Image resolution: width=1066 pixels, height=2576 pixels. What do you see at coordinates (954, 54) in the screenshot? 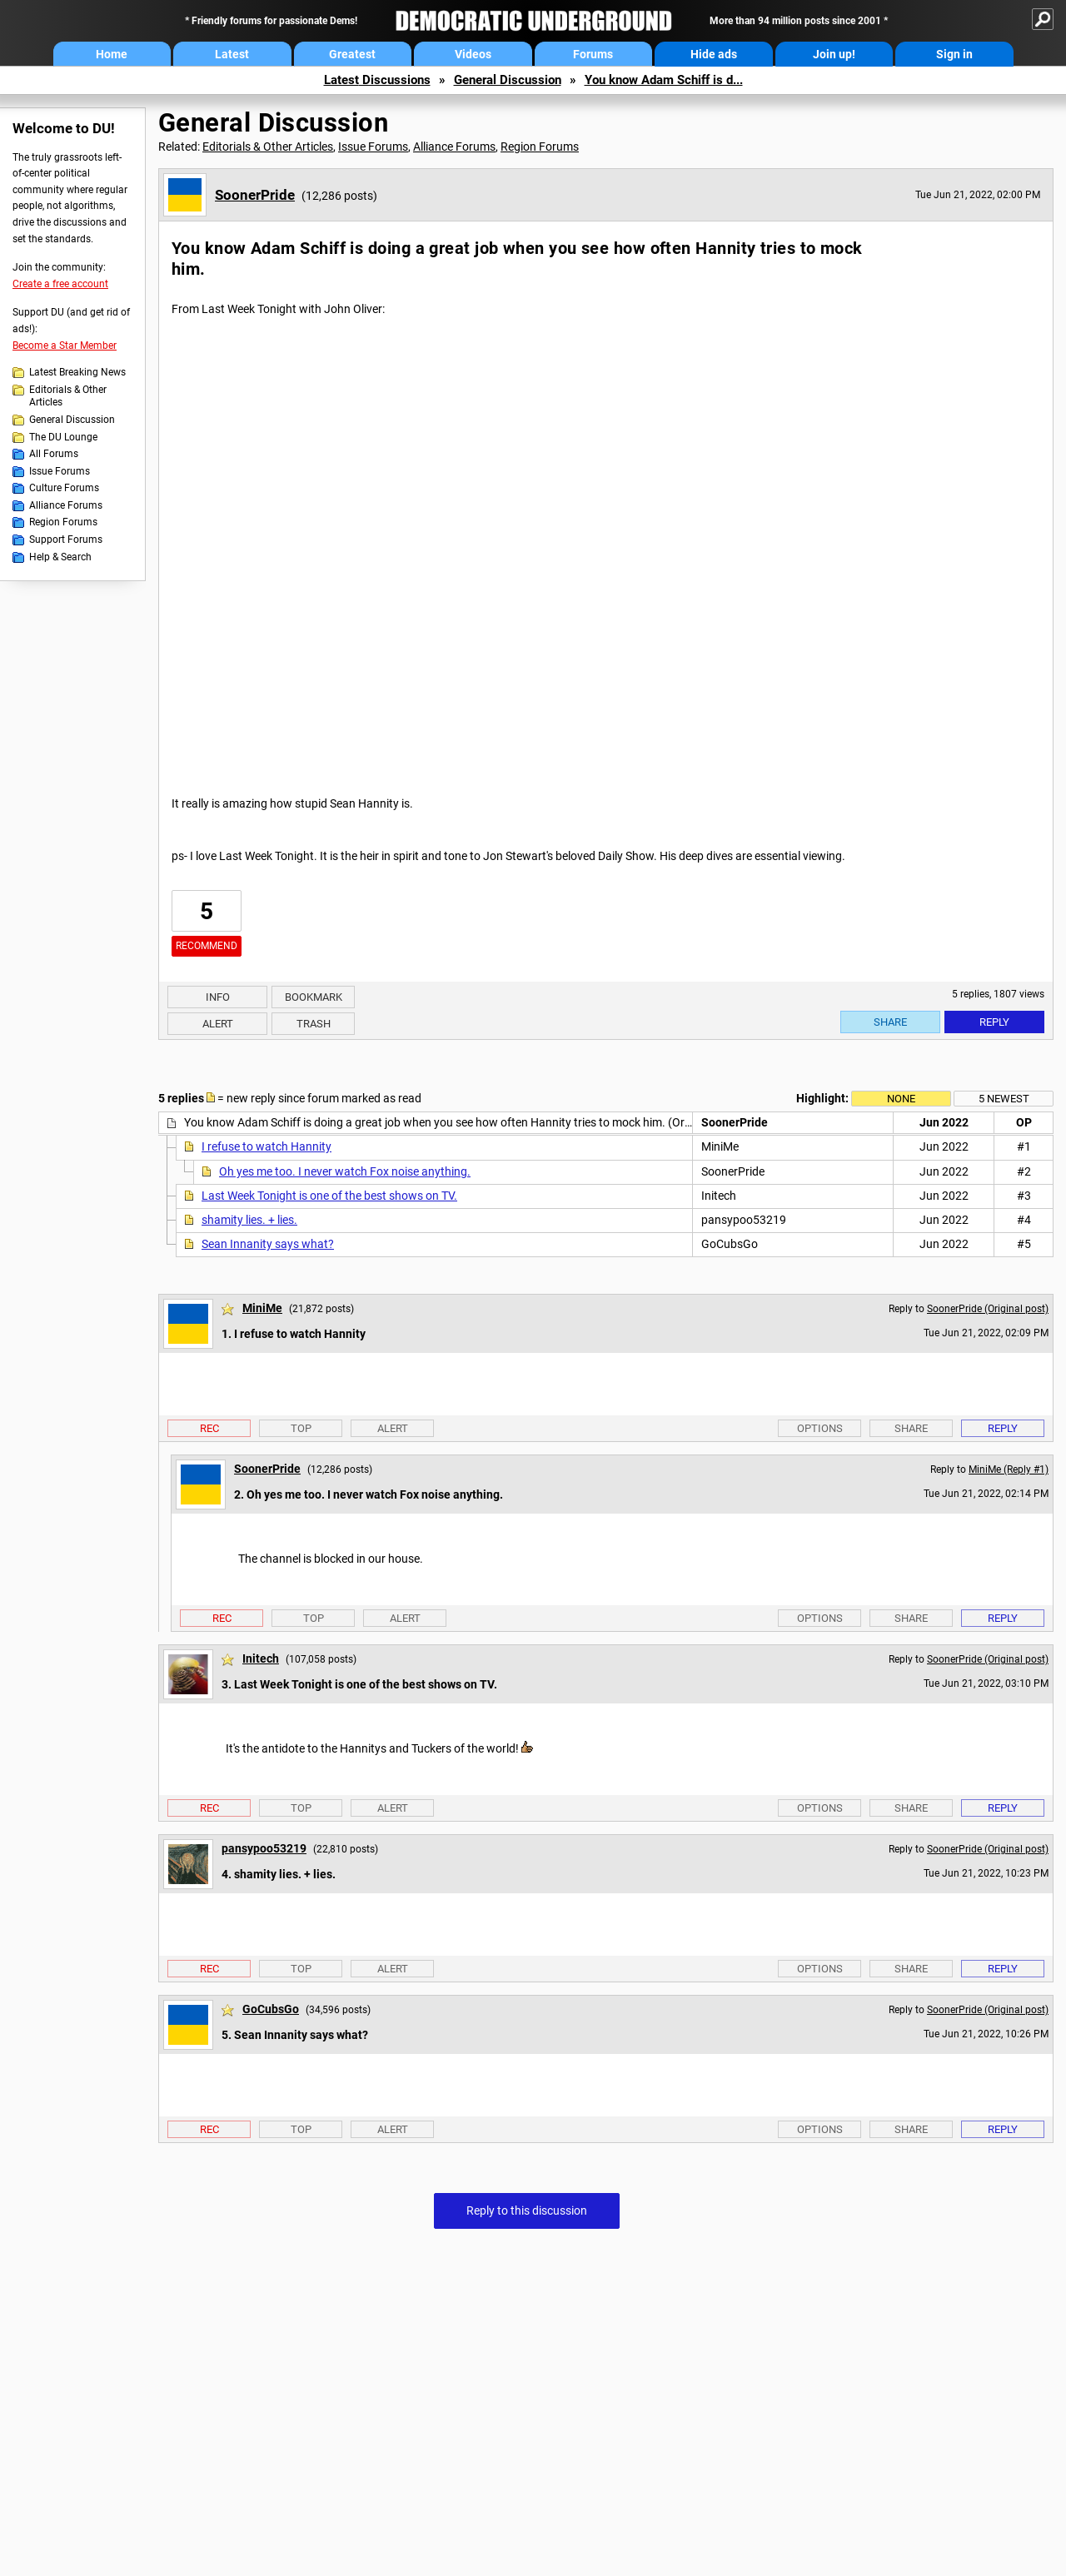
I see `Sign in` at bounding box center [954, 54].